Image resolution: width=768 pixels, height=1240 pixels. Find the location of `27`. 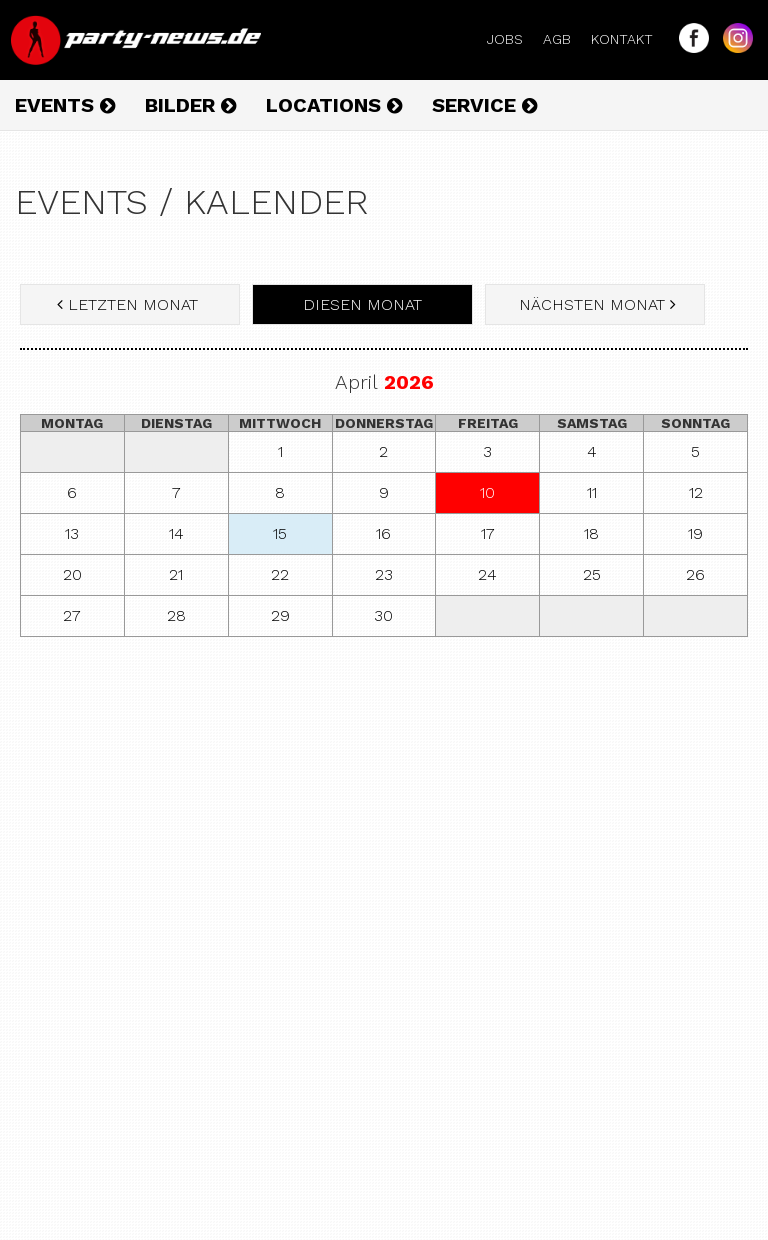

27 is located at coordinates (72, 615).